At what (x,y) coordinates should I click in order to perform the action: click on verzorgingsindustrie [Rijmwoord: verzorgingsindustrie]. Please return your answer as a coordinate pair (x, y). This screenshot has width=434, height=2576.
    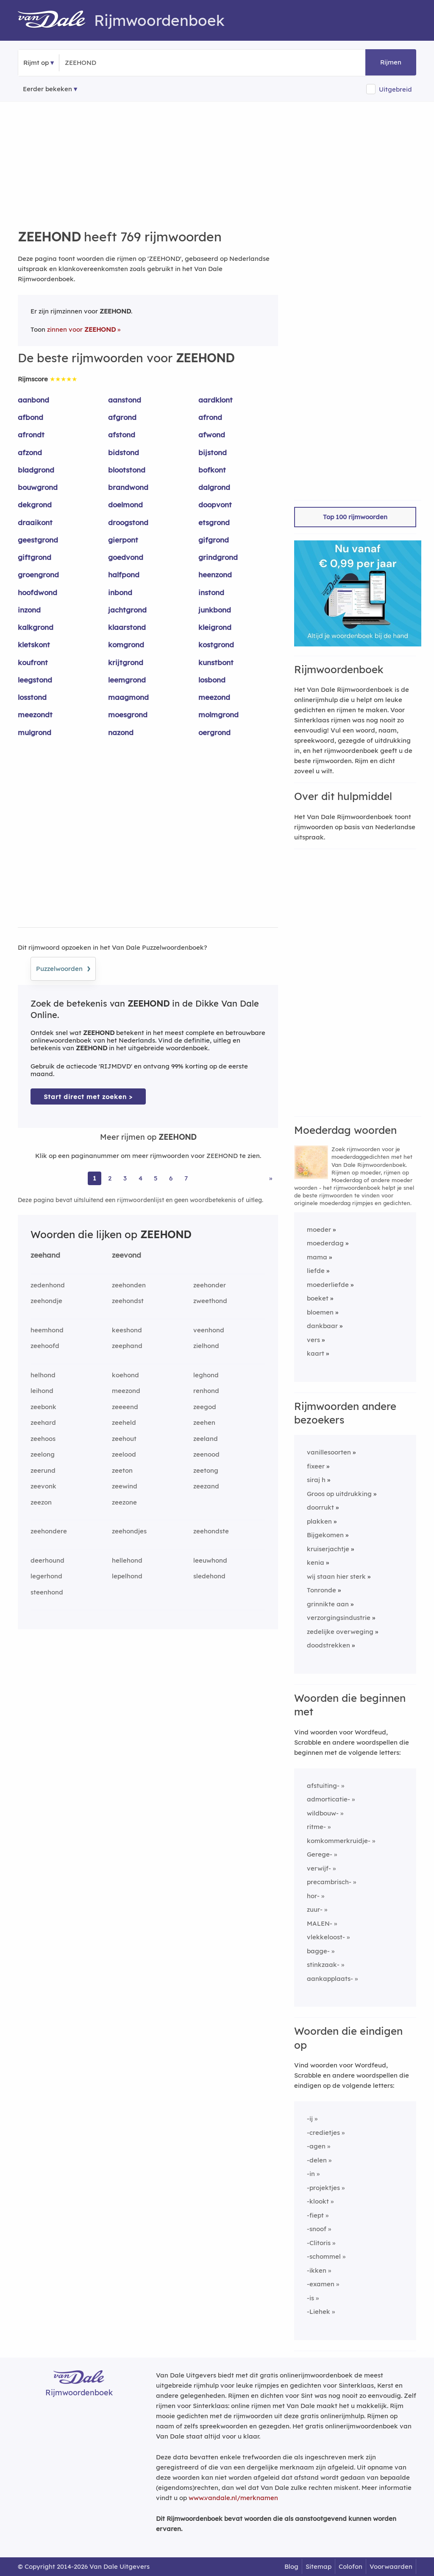
    Looking at the image, I should click on (338, 1618).